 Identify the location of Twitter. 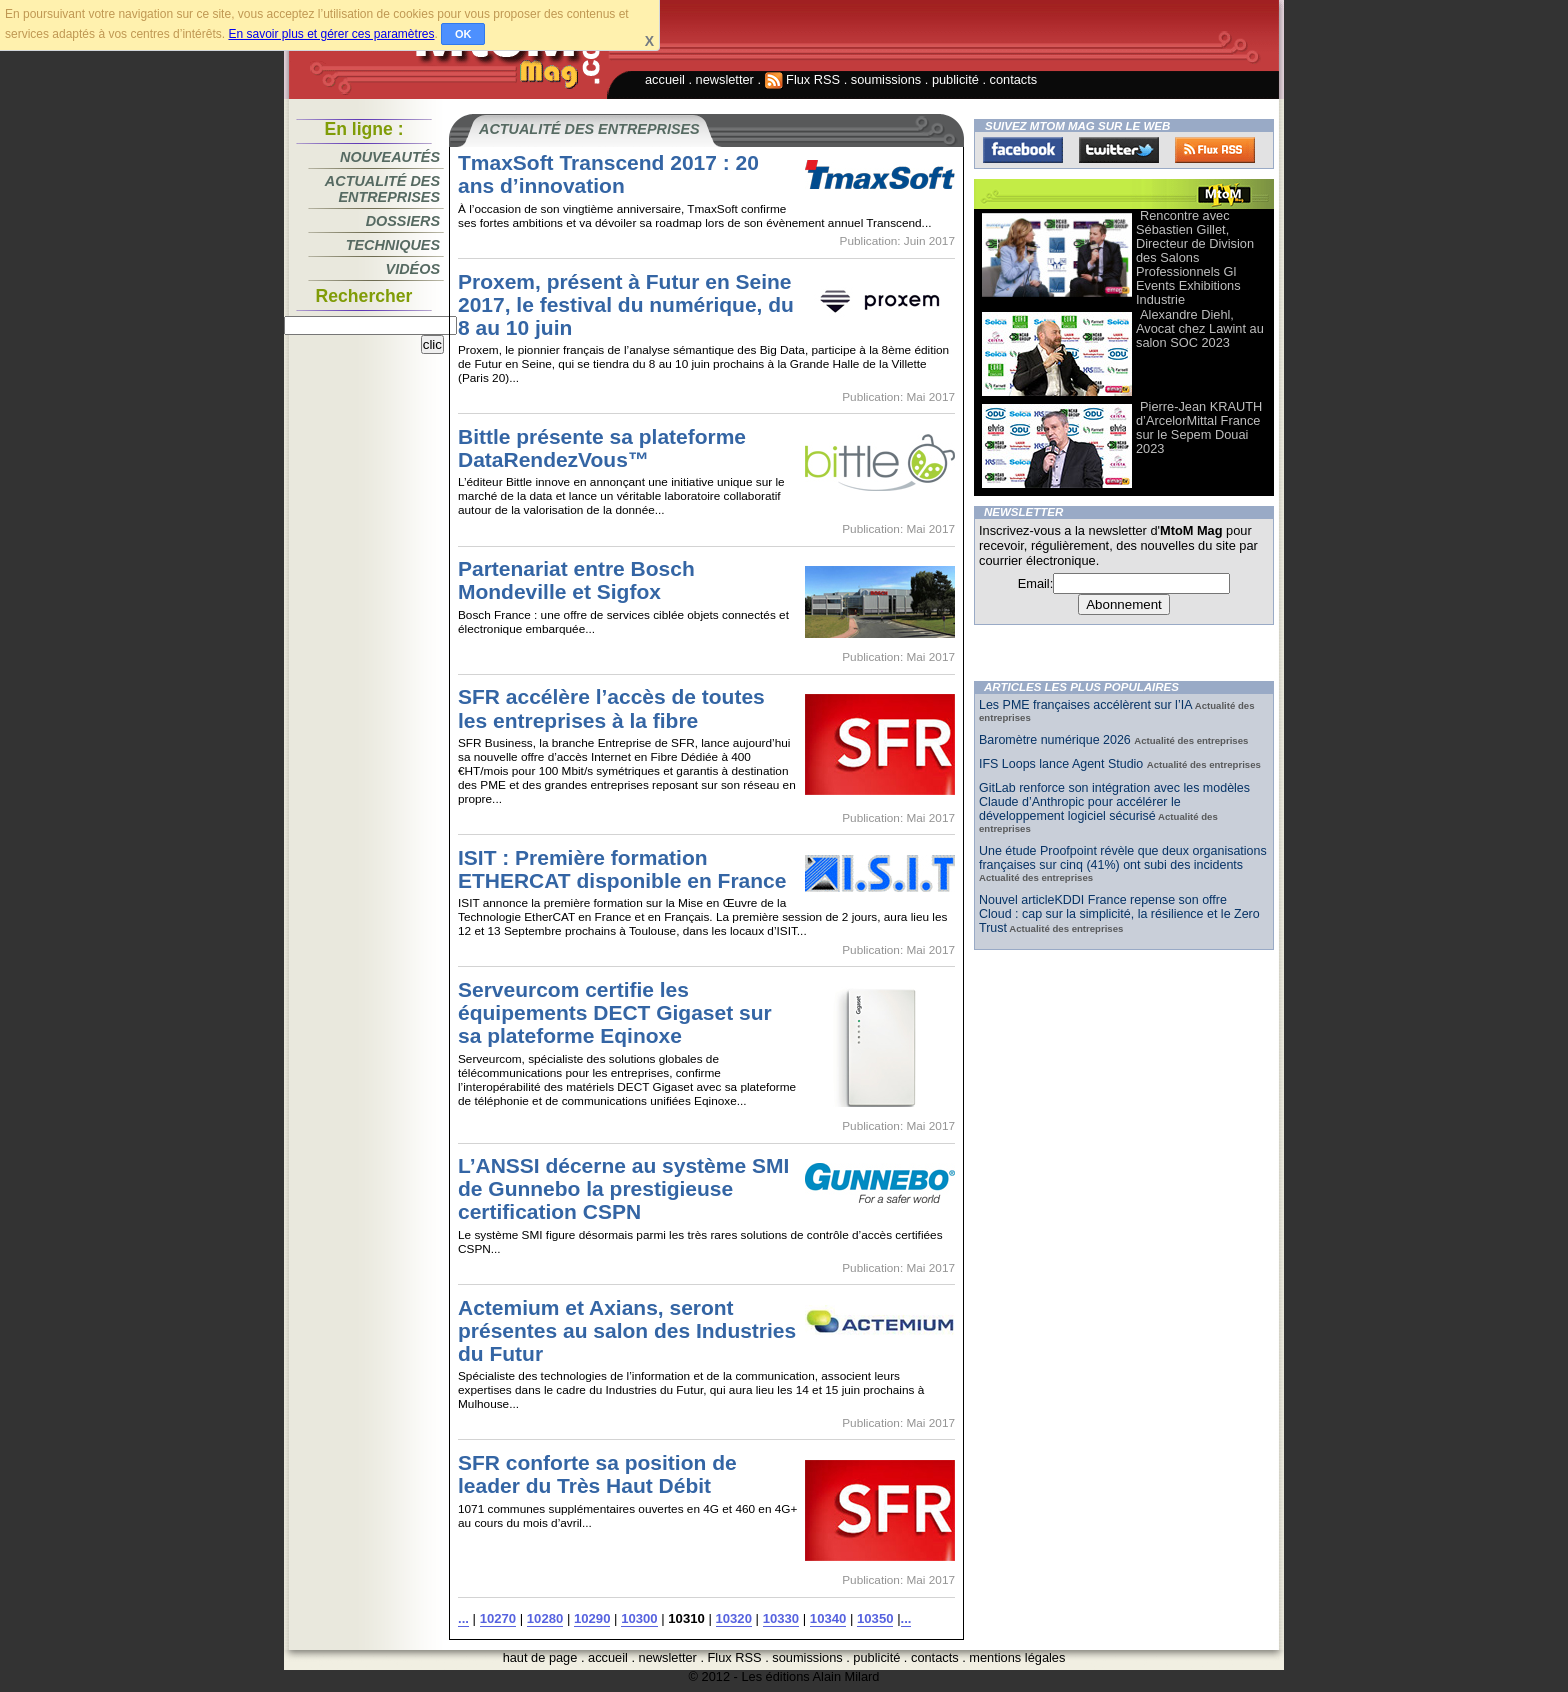
(1119, 150).